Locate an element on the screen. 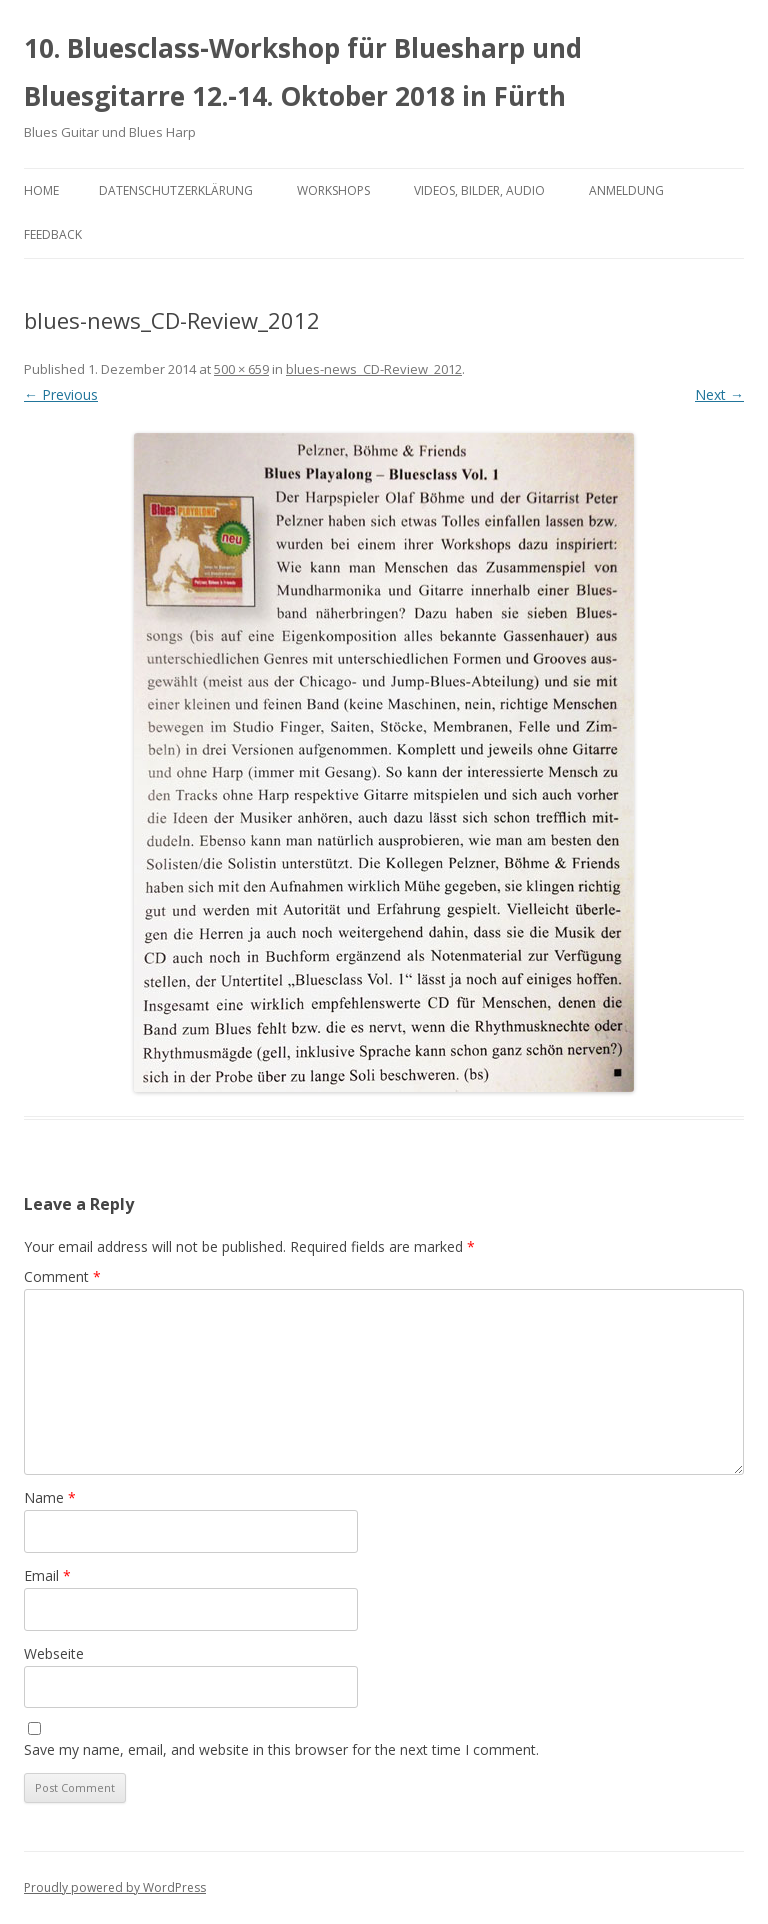  Webseite is located at coordinates (54, 1653).